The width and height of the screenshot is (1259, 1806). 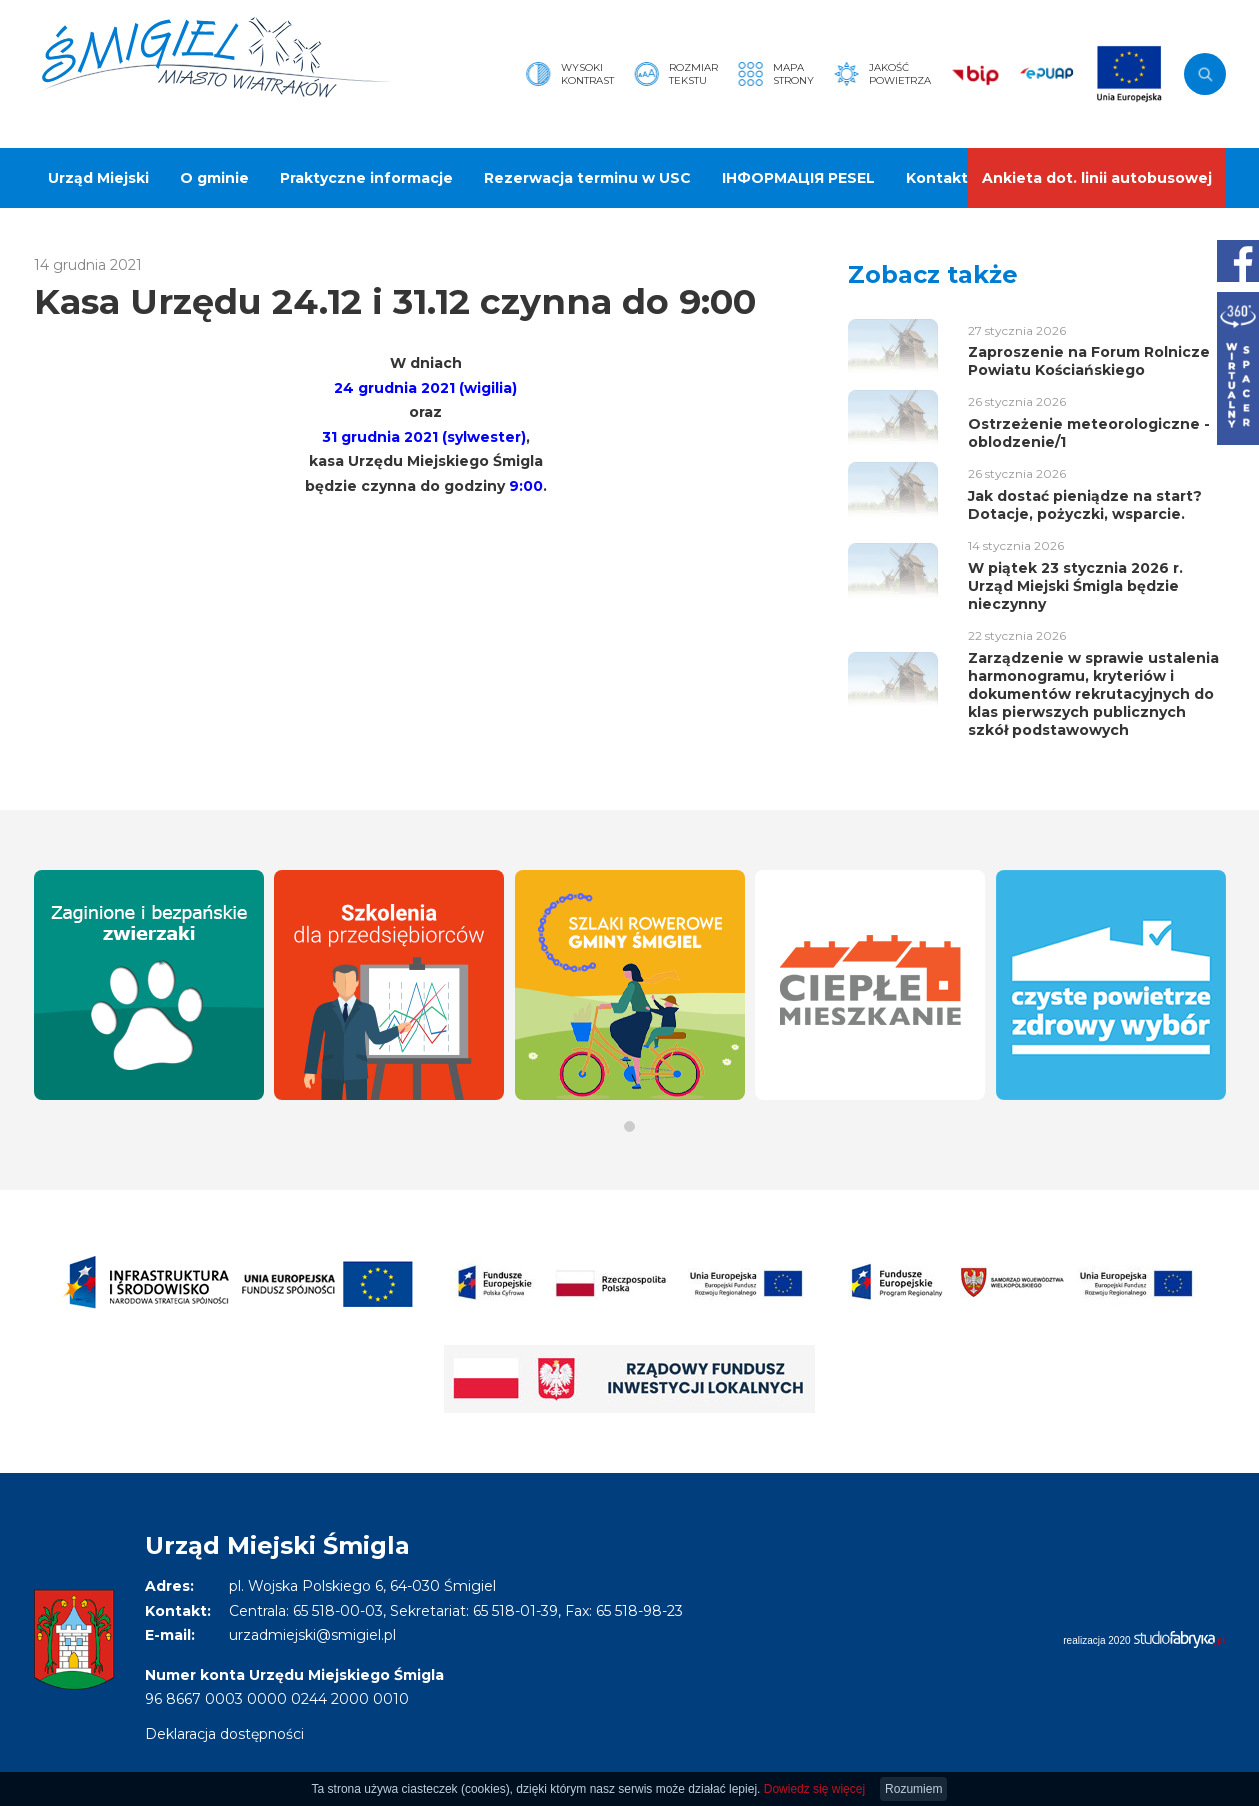 What do you see at coordinates (1089, 361) in the screenshot?
I see `Zaproszenie na Forum Rolnicze Powiatu Kościańskiego` at bounding box center [1089, 361].